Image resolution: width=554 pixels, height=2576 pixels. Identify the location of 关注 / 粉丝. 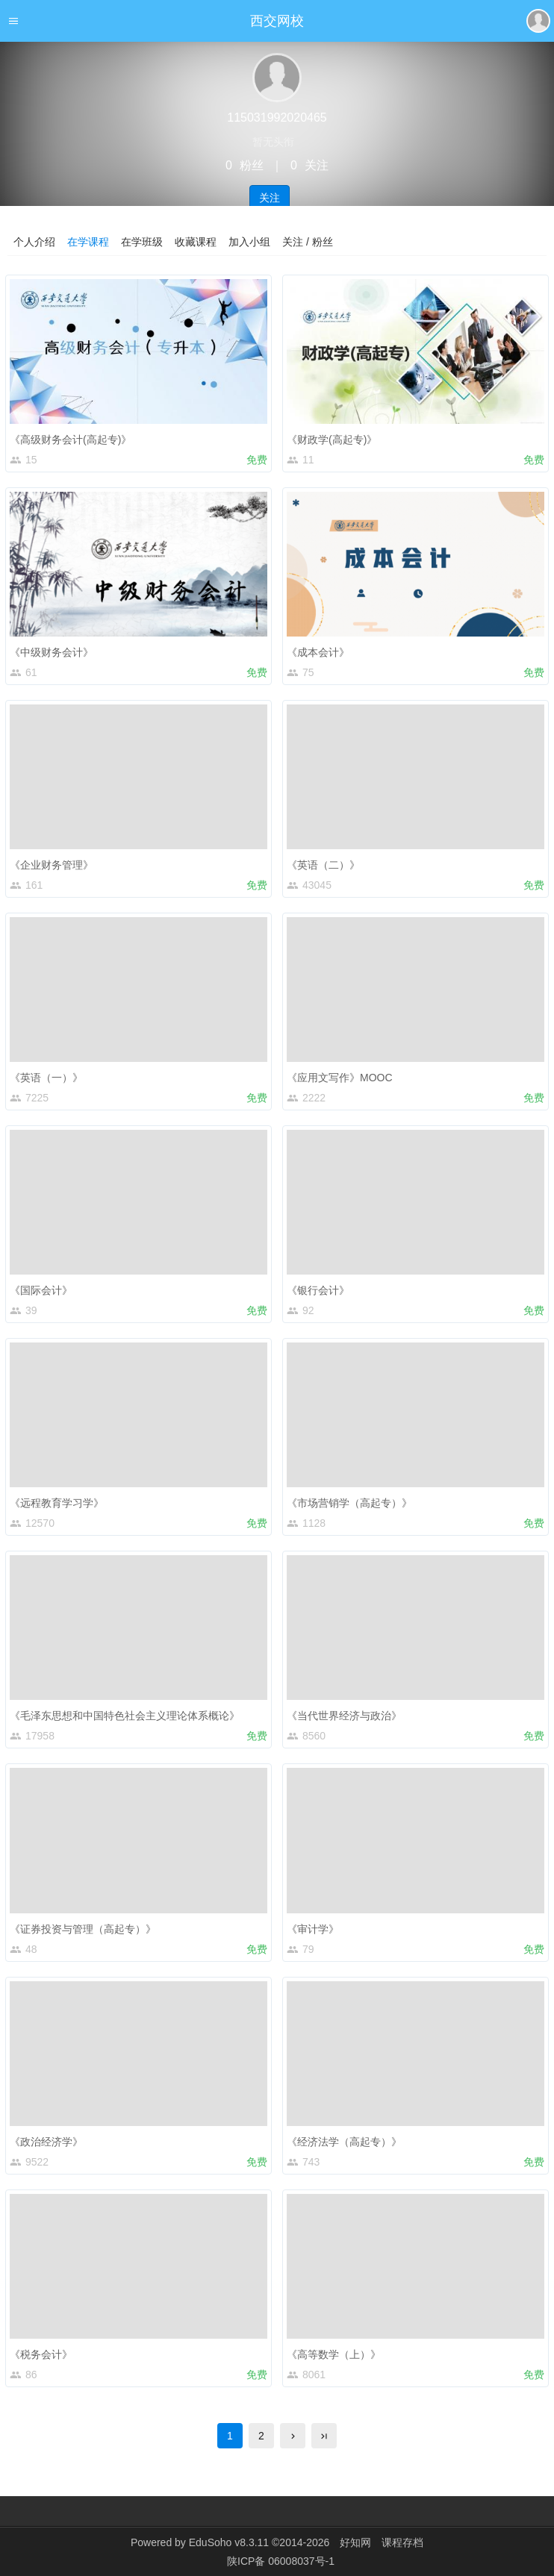
(307, 242).